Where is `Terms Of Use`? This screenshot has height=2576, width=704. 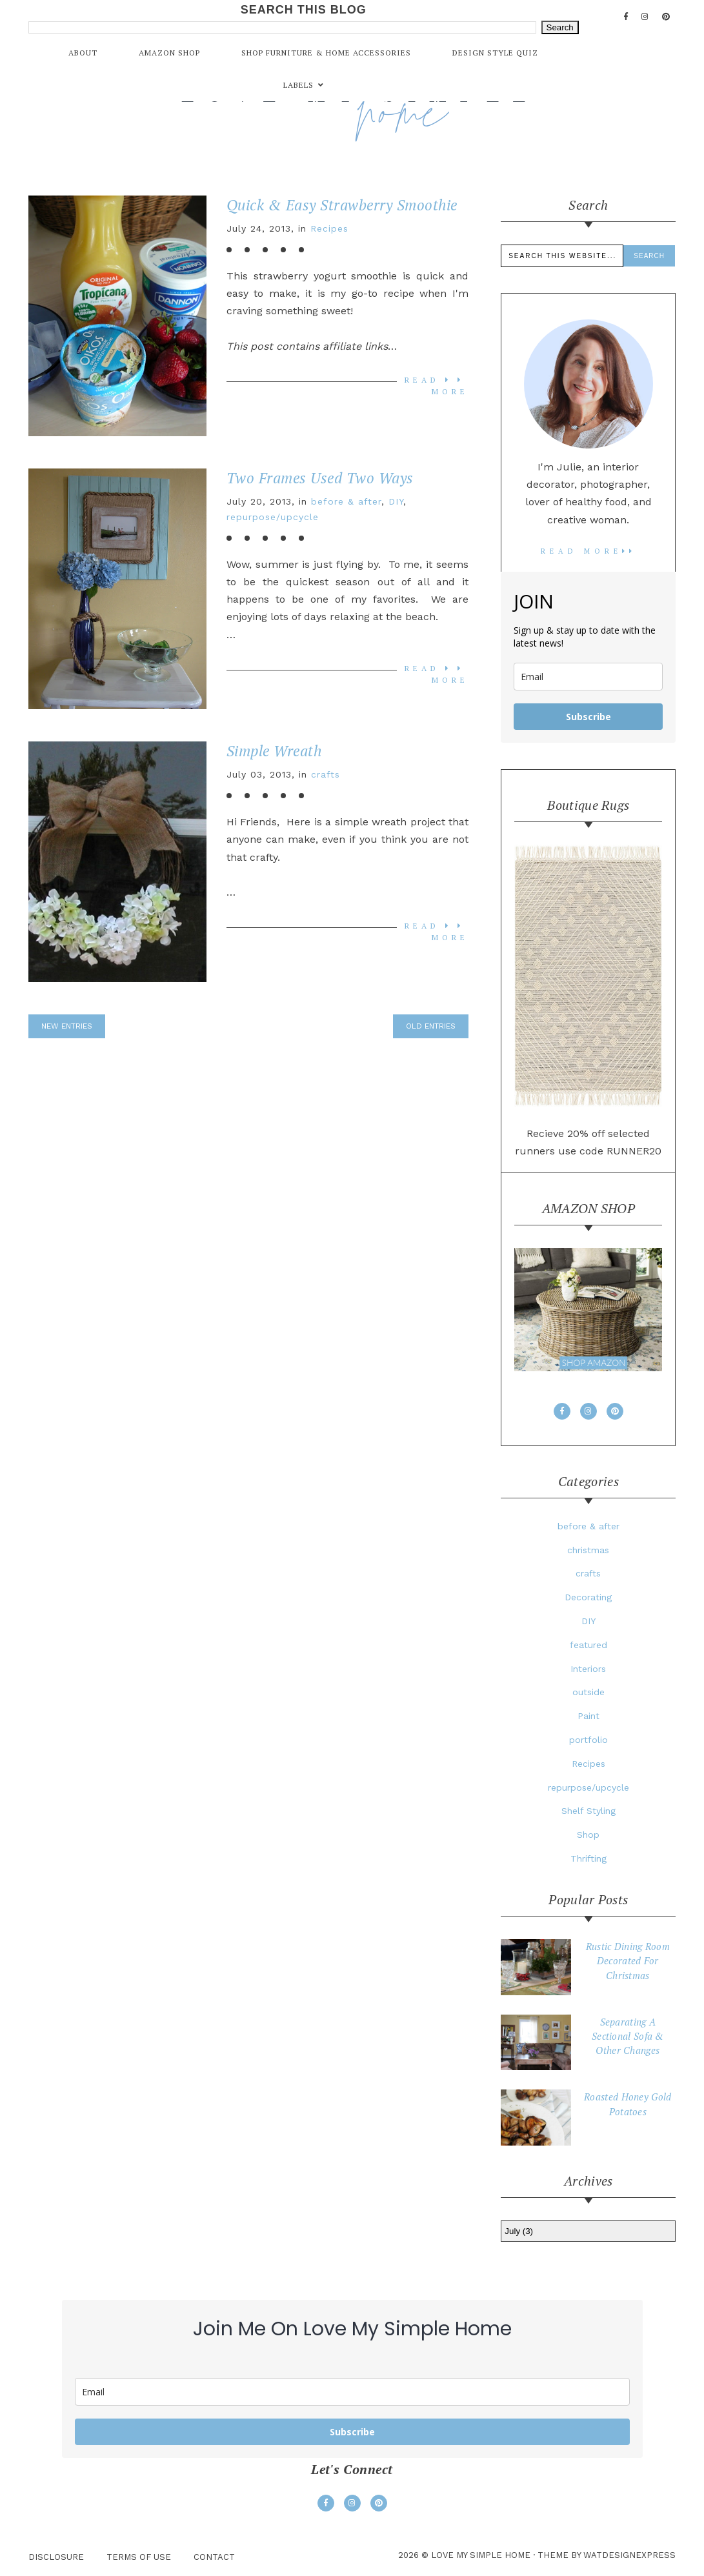 Terms Of Use is located at coordinates (138, 2557).